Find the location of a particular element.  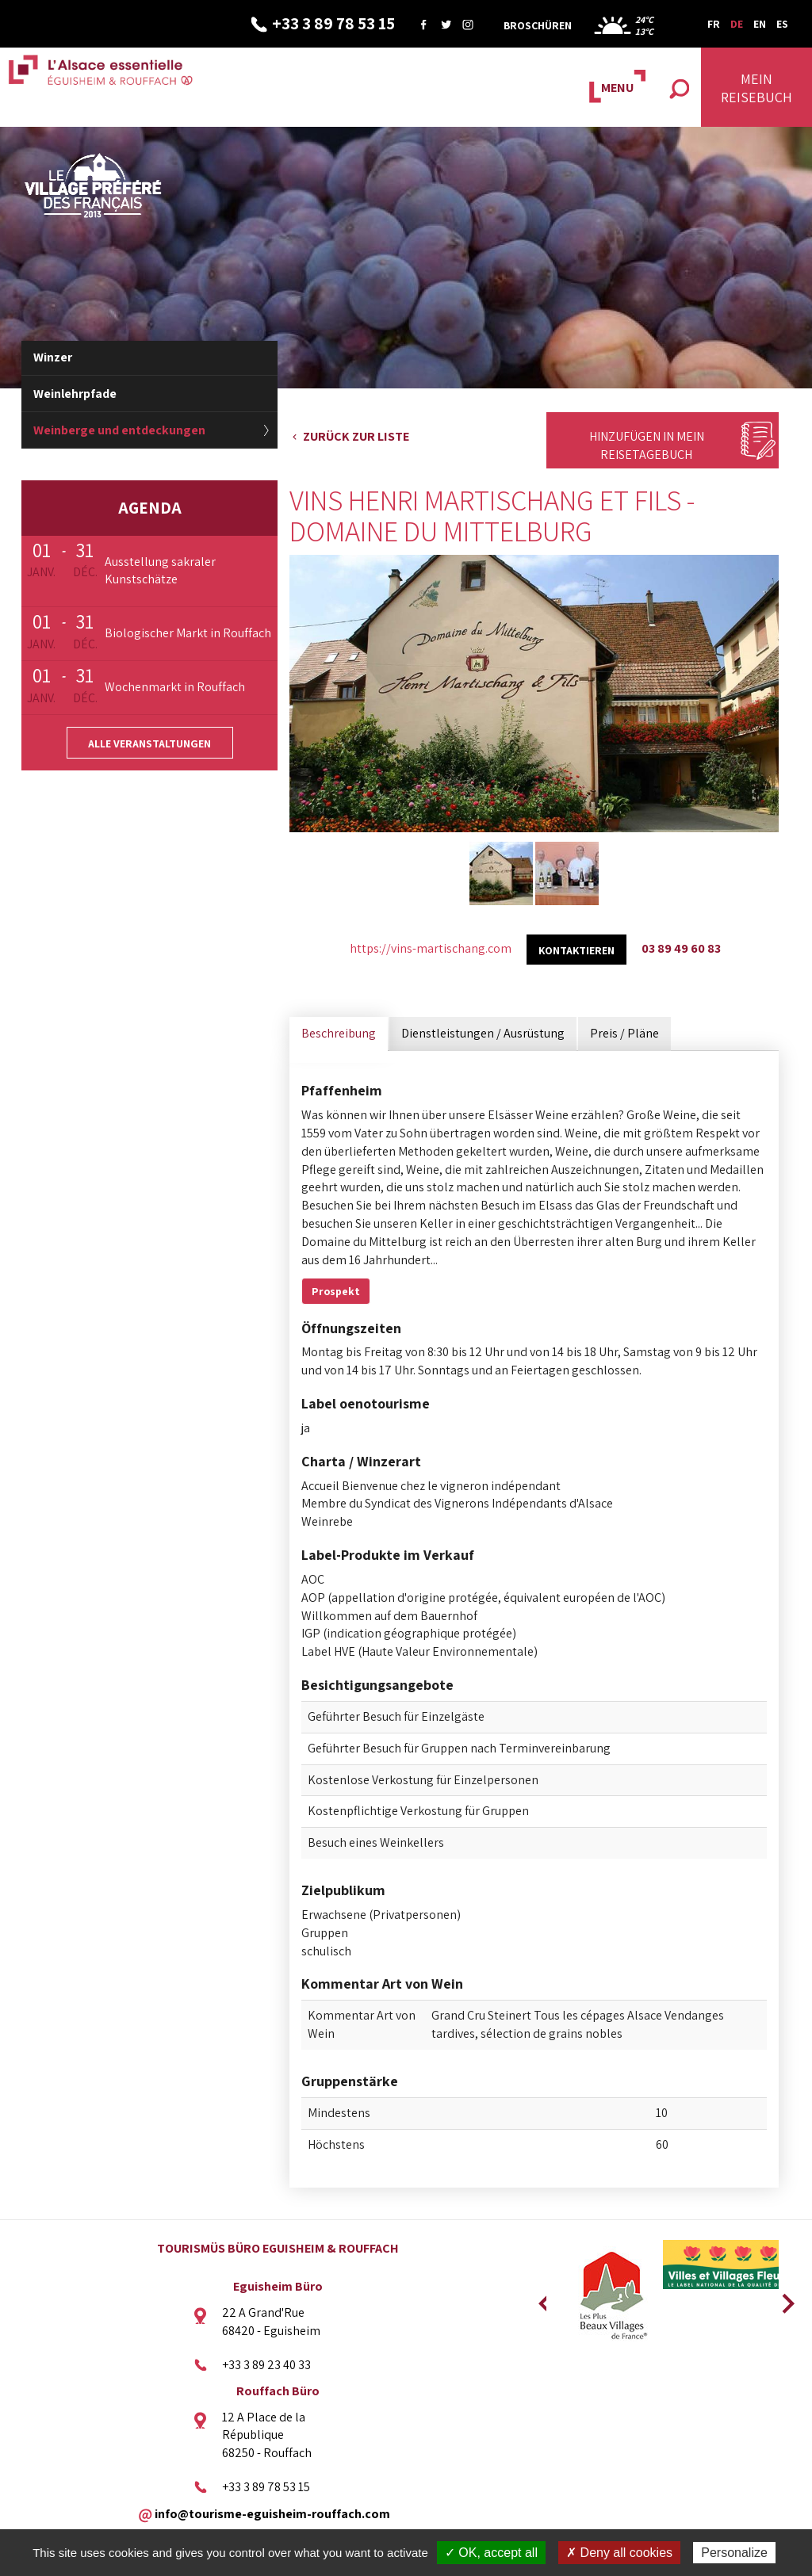

Weinberge und entdeckungen is located at coordinates (119, 430).